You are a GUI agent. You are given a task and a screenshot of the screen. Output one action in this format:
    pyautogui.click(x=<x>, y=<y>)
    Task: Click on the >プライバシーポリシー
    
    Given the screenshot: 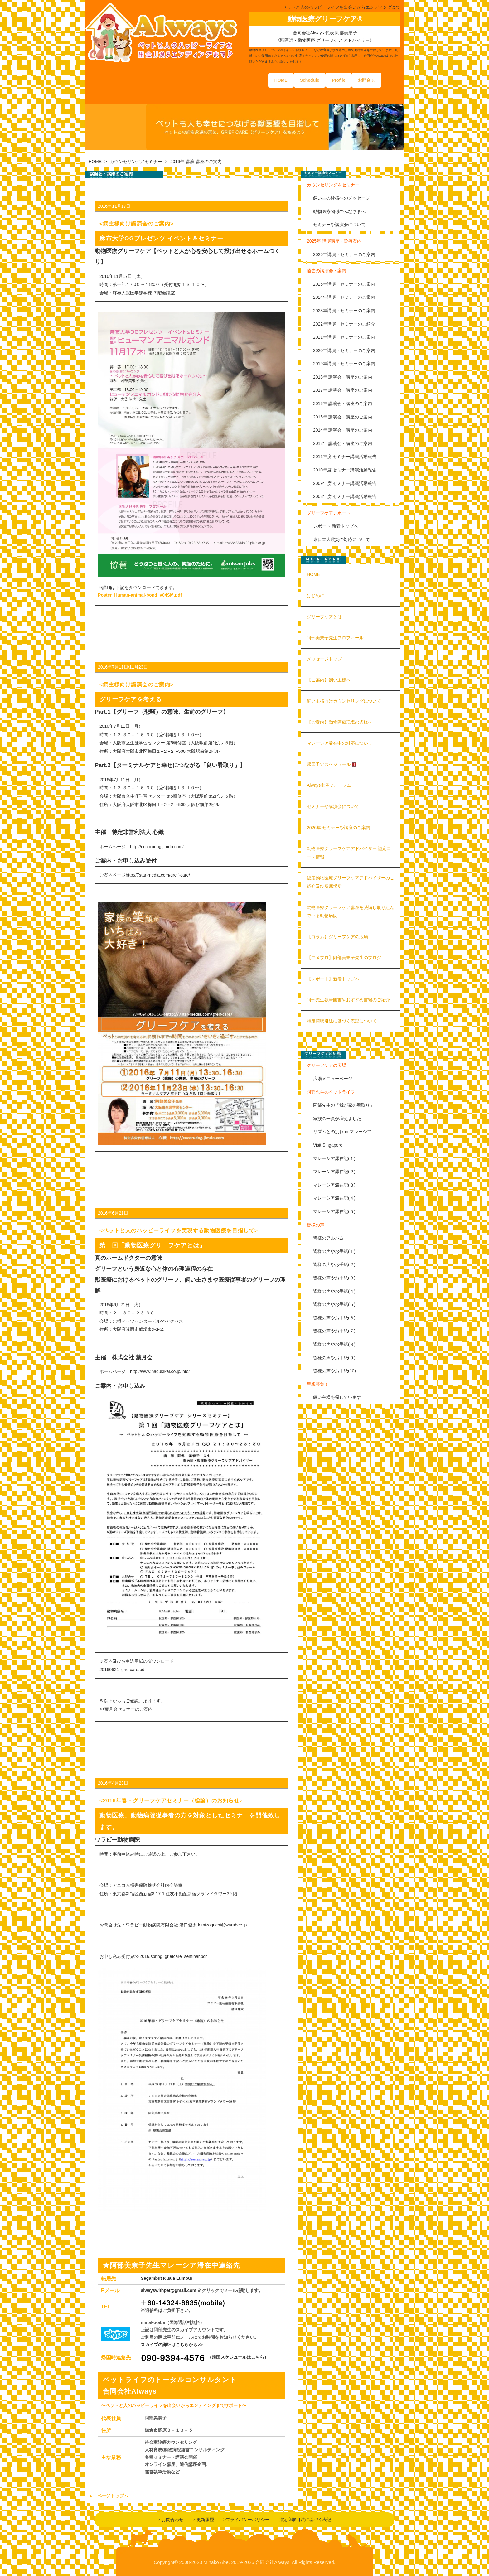 What is the action you would take?
    pyautogui.click(x=246, y=2519)
    